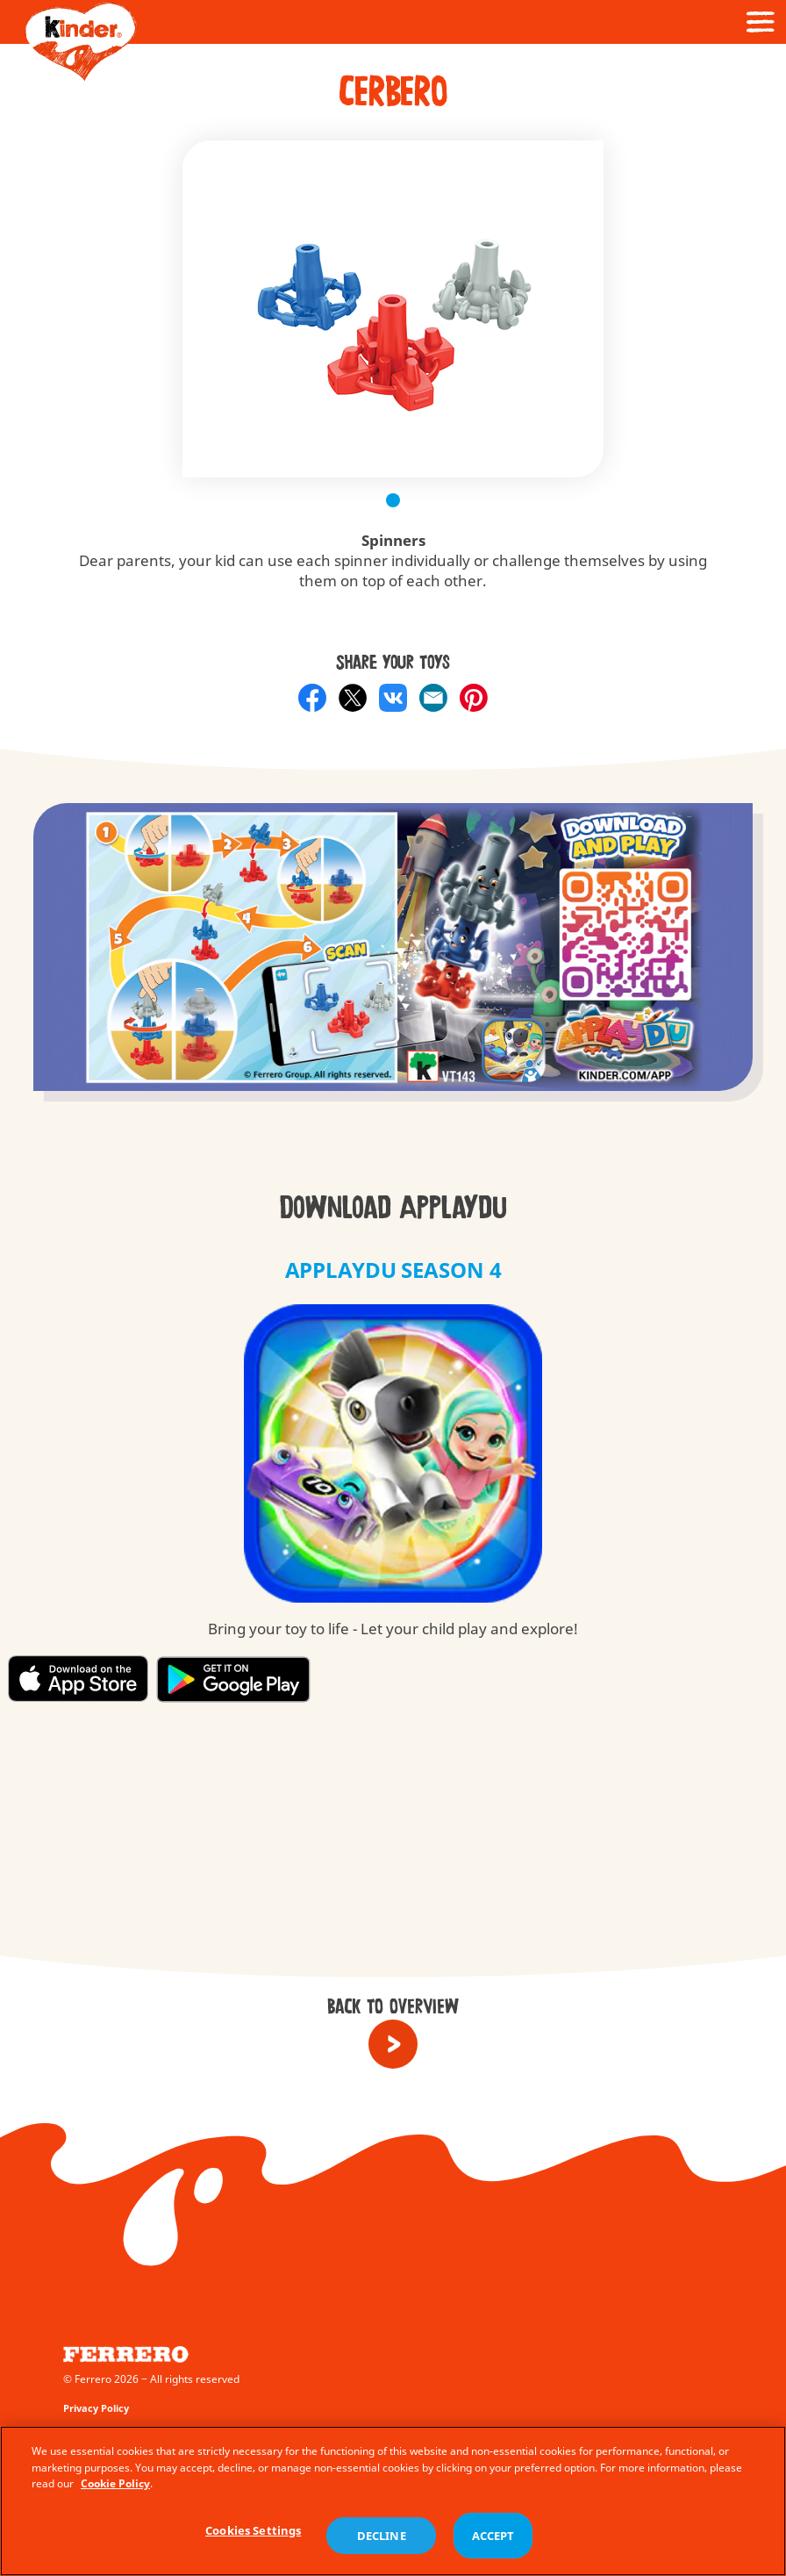 This screenshot has height=2576, width=786. What do you see at coordinates (493, 2540) in the screenshot?
I see `ACCEPT` at bounding box center [493, 2540].